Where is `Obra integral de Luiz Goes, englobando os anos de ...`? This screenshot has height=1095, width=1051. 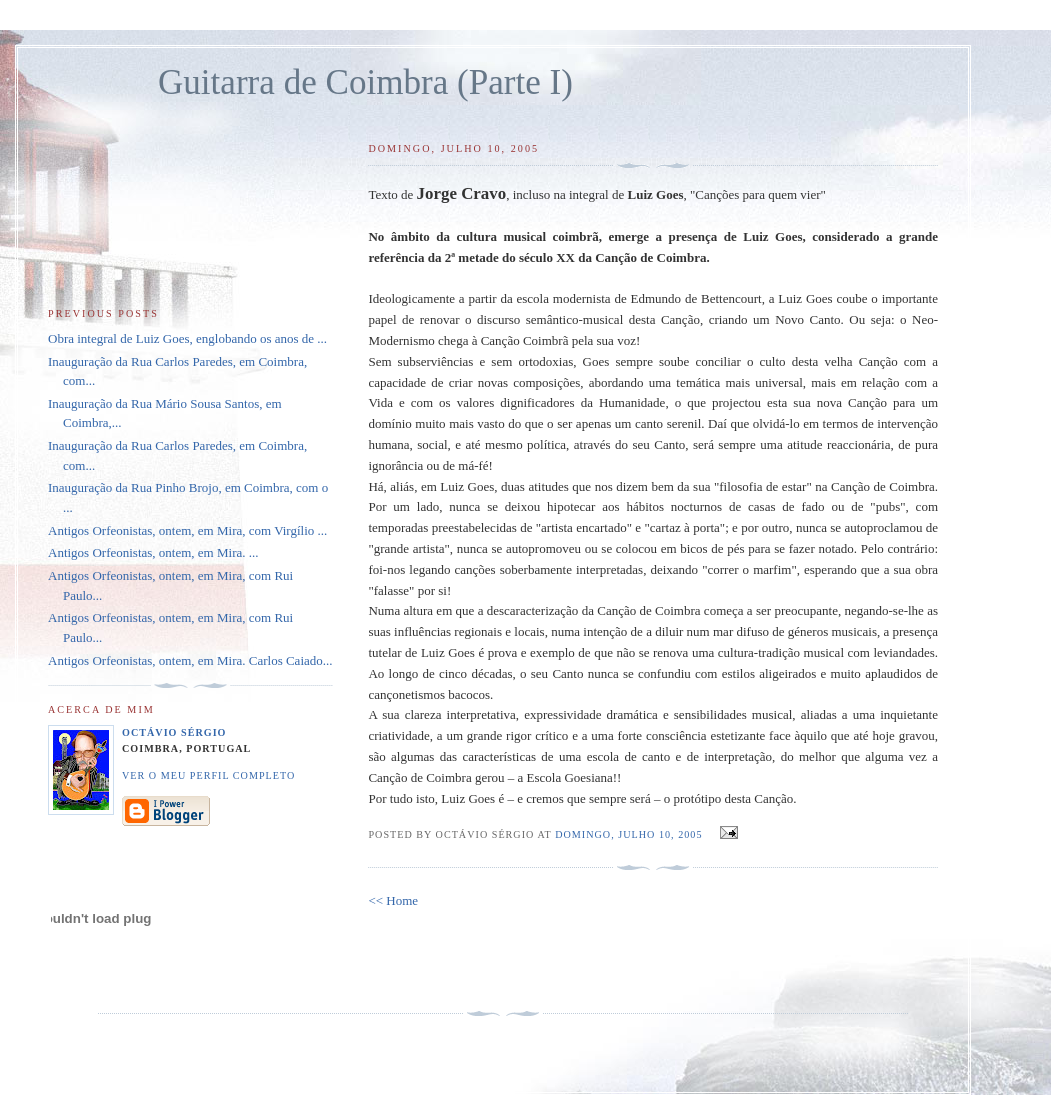 Obra integral de Luiz Goes, englobando os anos de ... is located at coordinates (187, 338).